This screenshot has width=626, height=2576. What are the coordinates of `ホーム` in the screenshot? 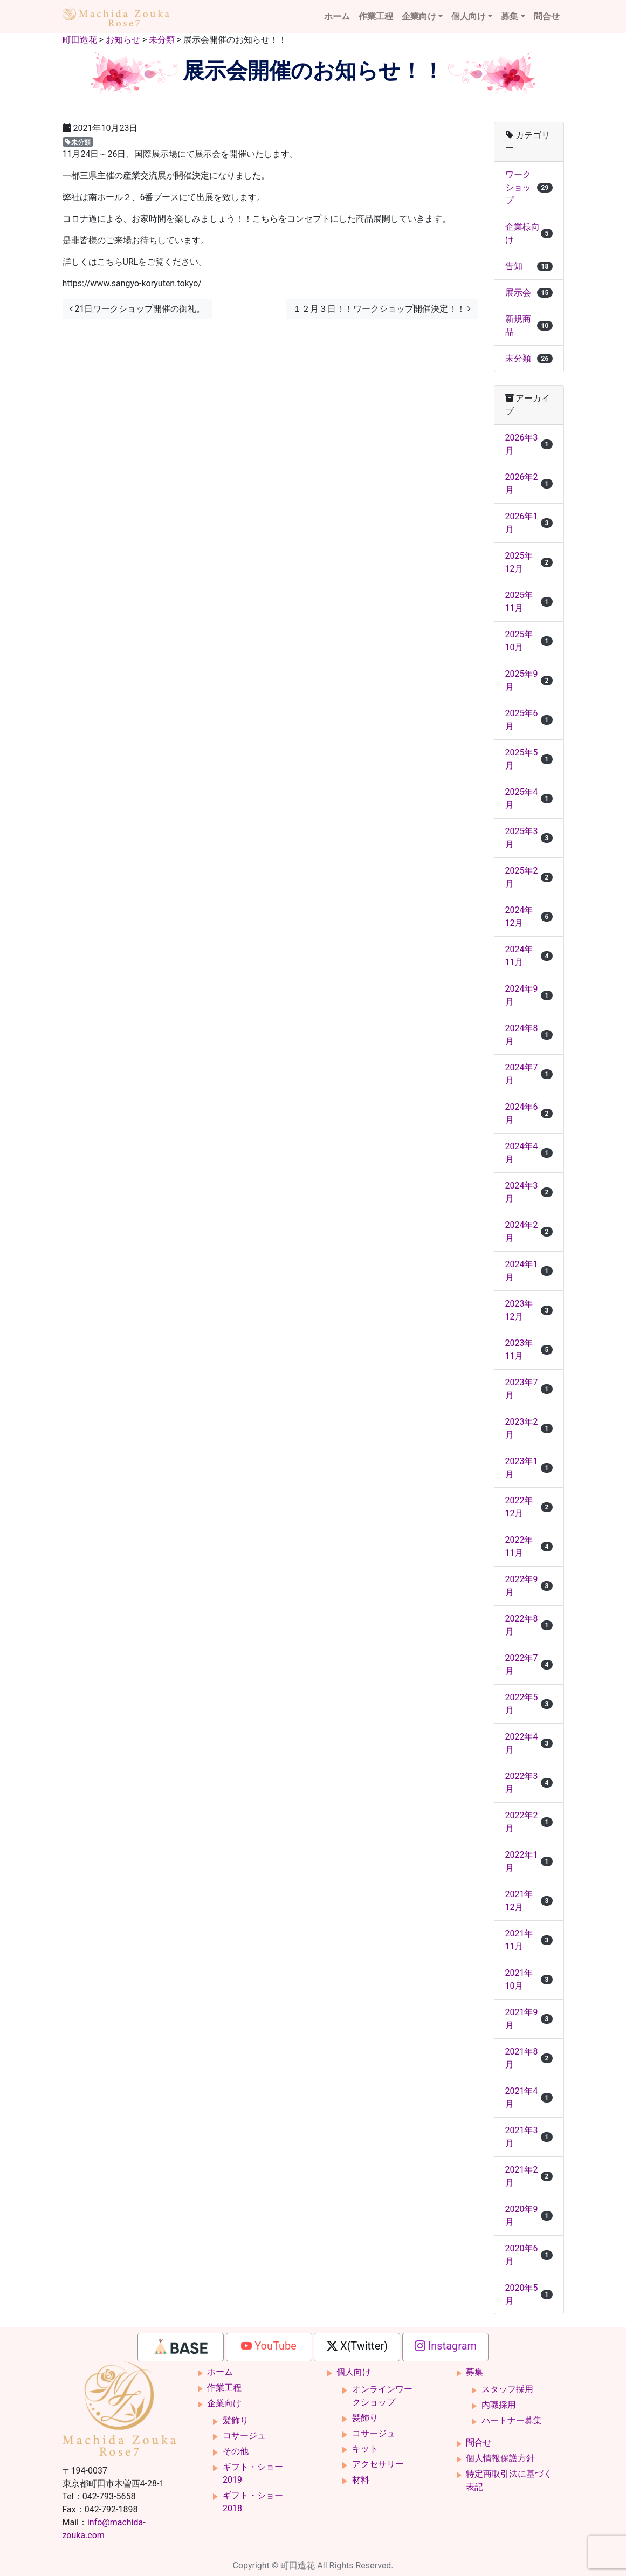 It's located at (337, 16).